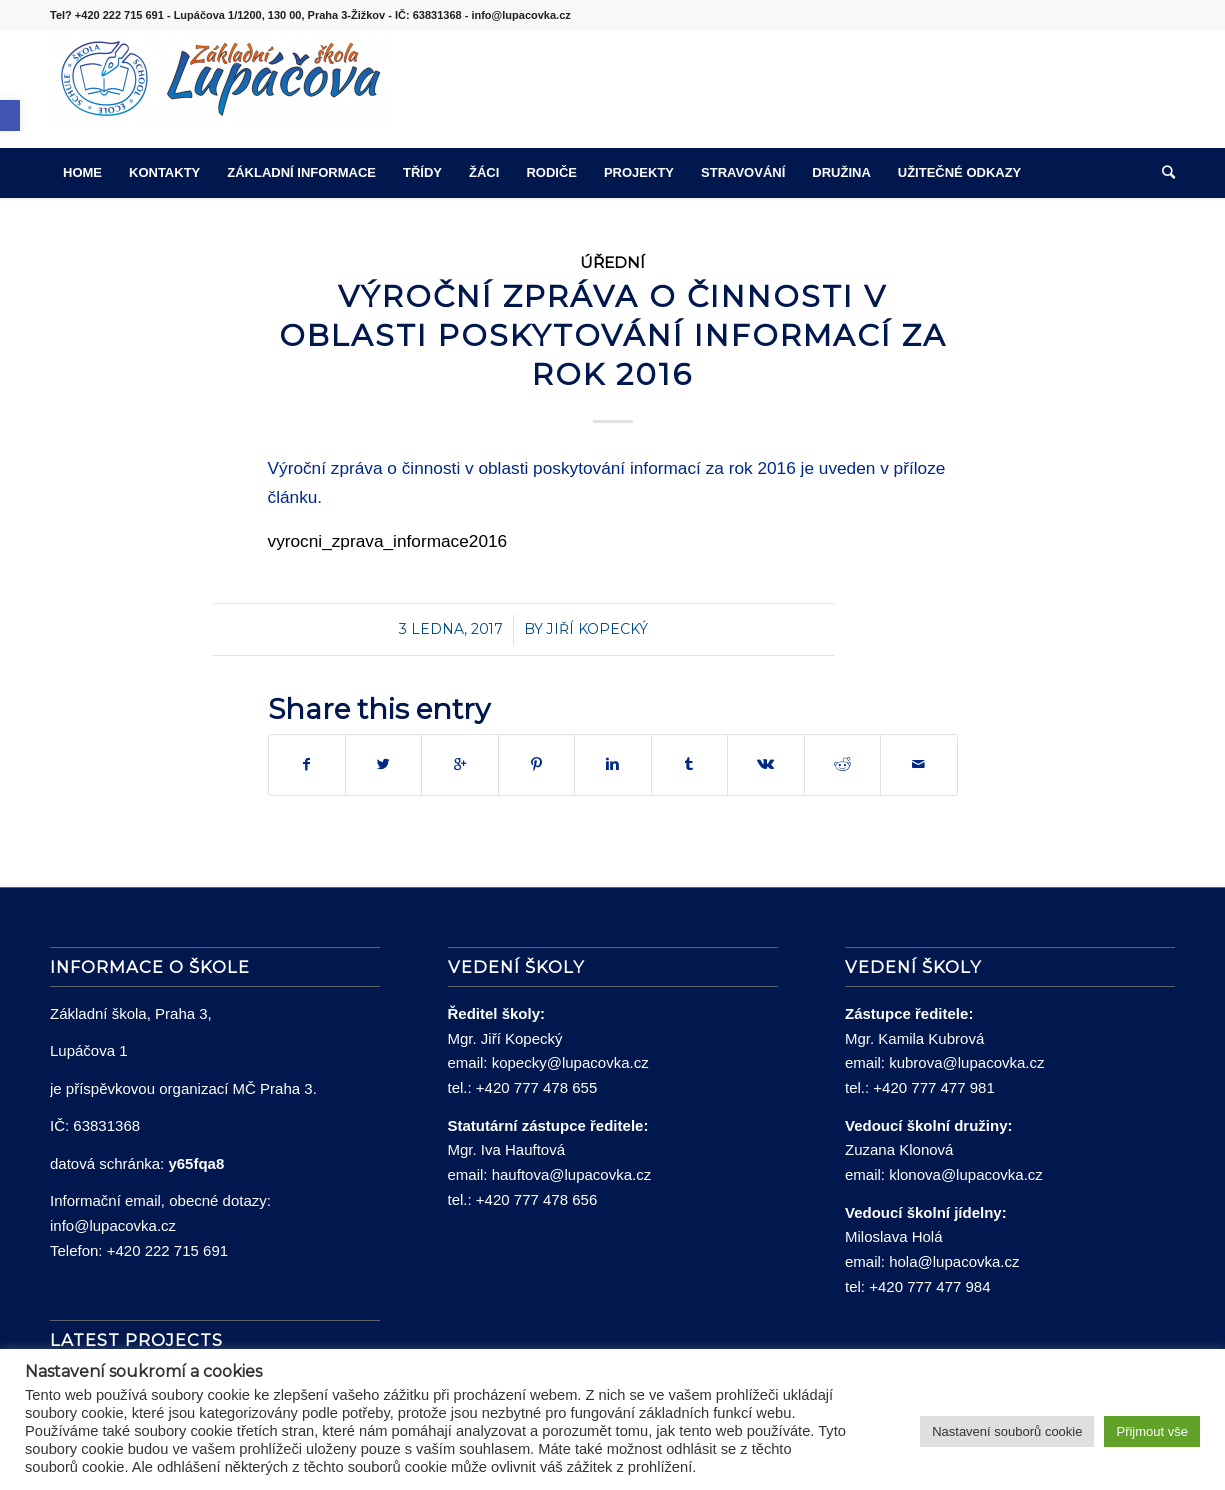 Image resolution: width=1225 pixels, height=1490 pixels. I want to click on kopecky@lupacovka.cz, so click(570, 1062).